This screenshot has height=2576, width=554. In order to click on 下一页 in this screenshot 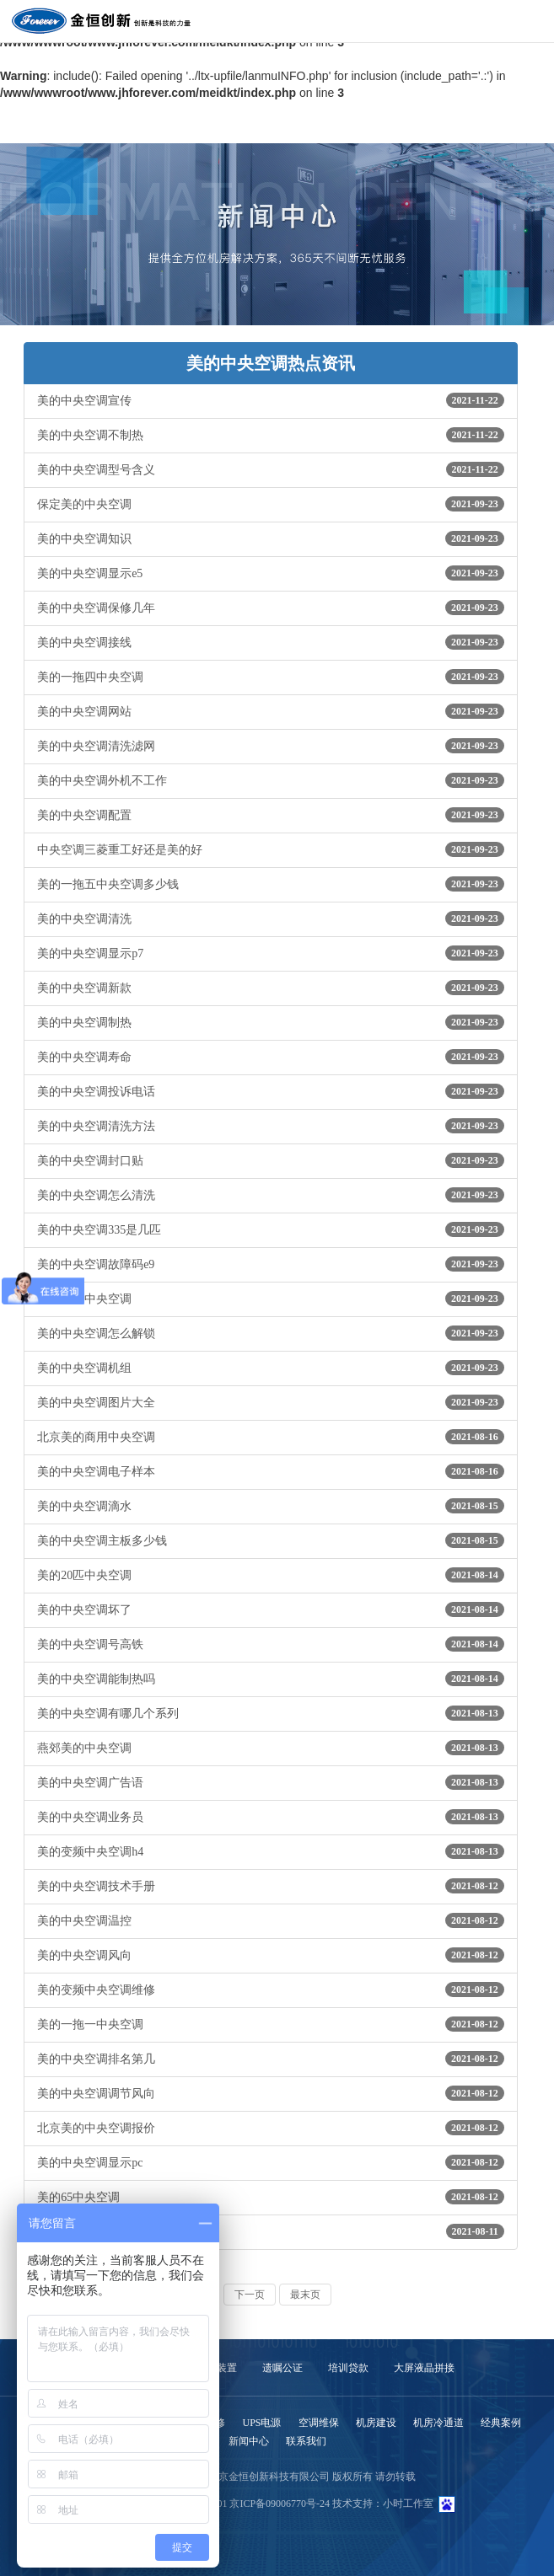, I will do `click(249, 2294)`.